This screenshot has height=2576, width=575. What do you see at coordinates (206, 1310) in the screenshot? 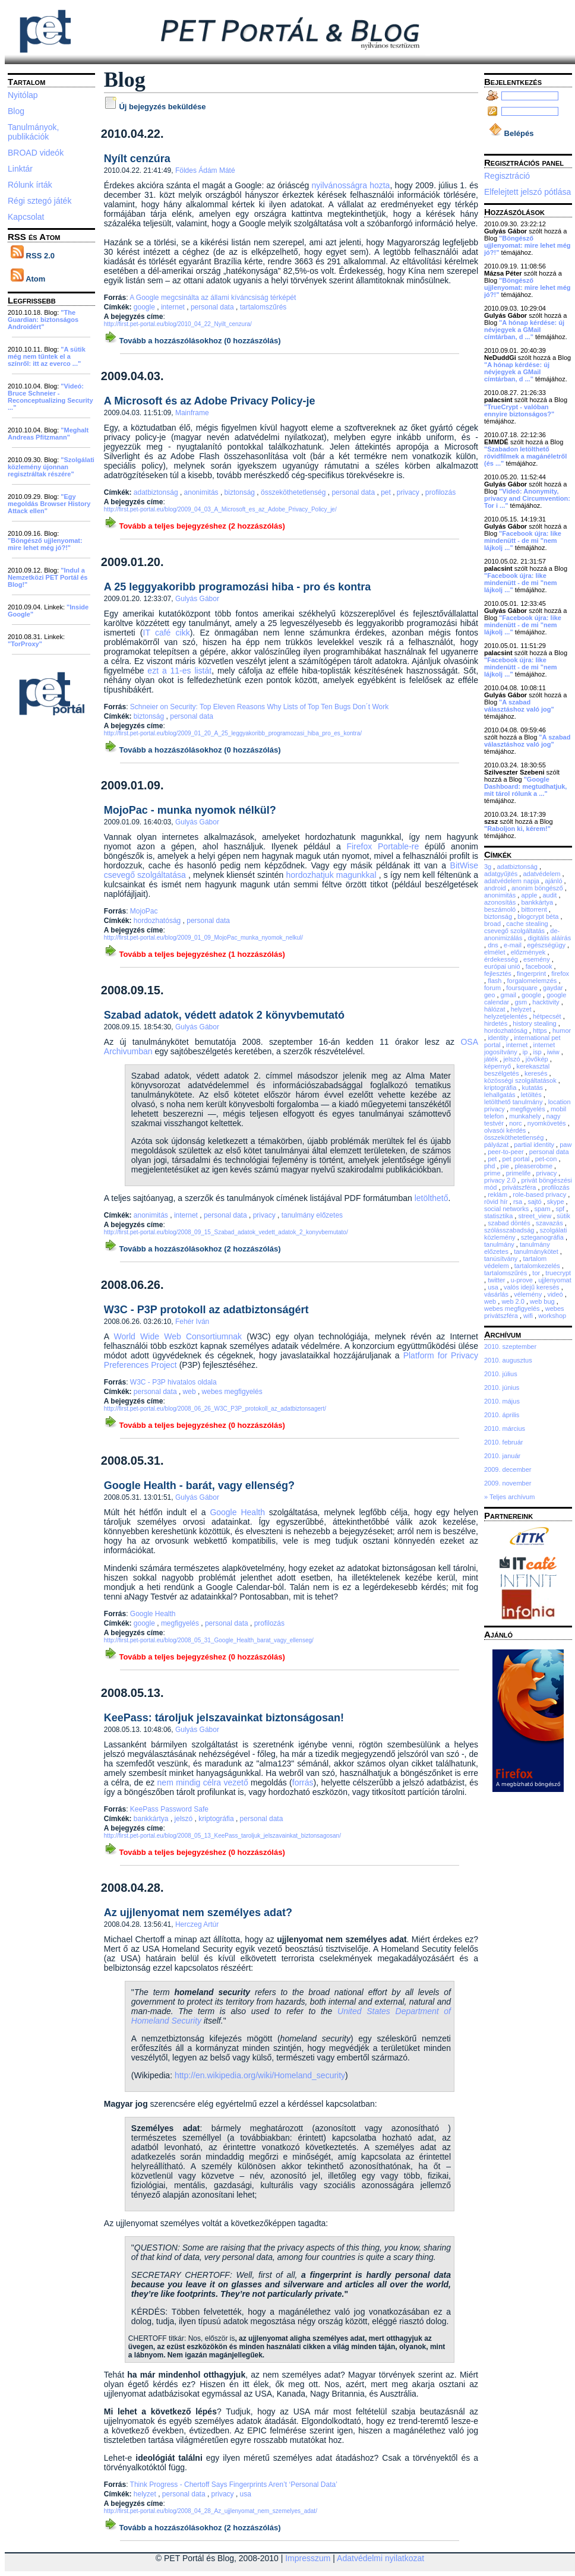
I see `W3C - P3P protokoll az adatbiztonságért` at bounding box center [206, 1310].